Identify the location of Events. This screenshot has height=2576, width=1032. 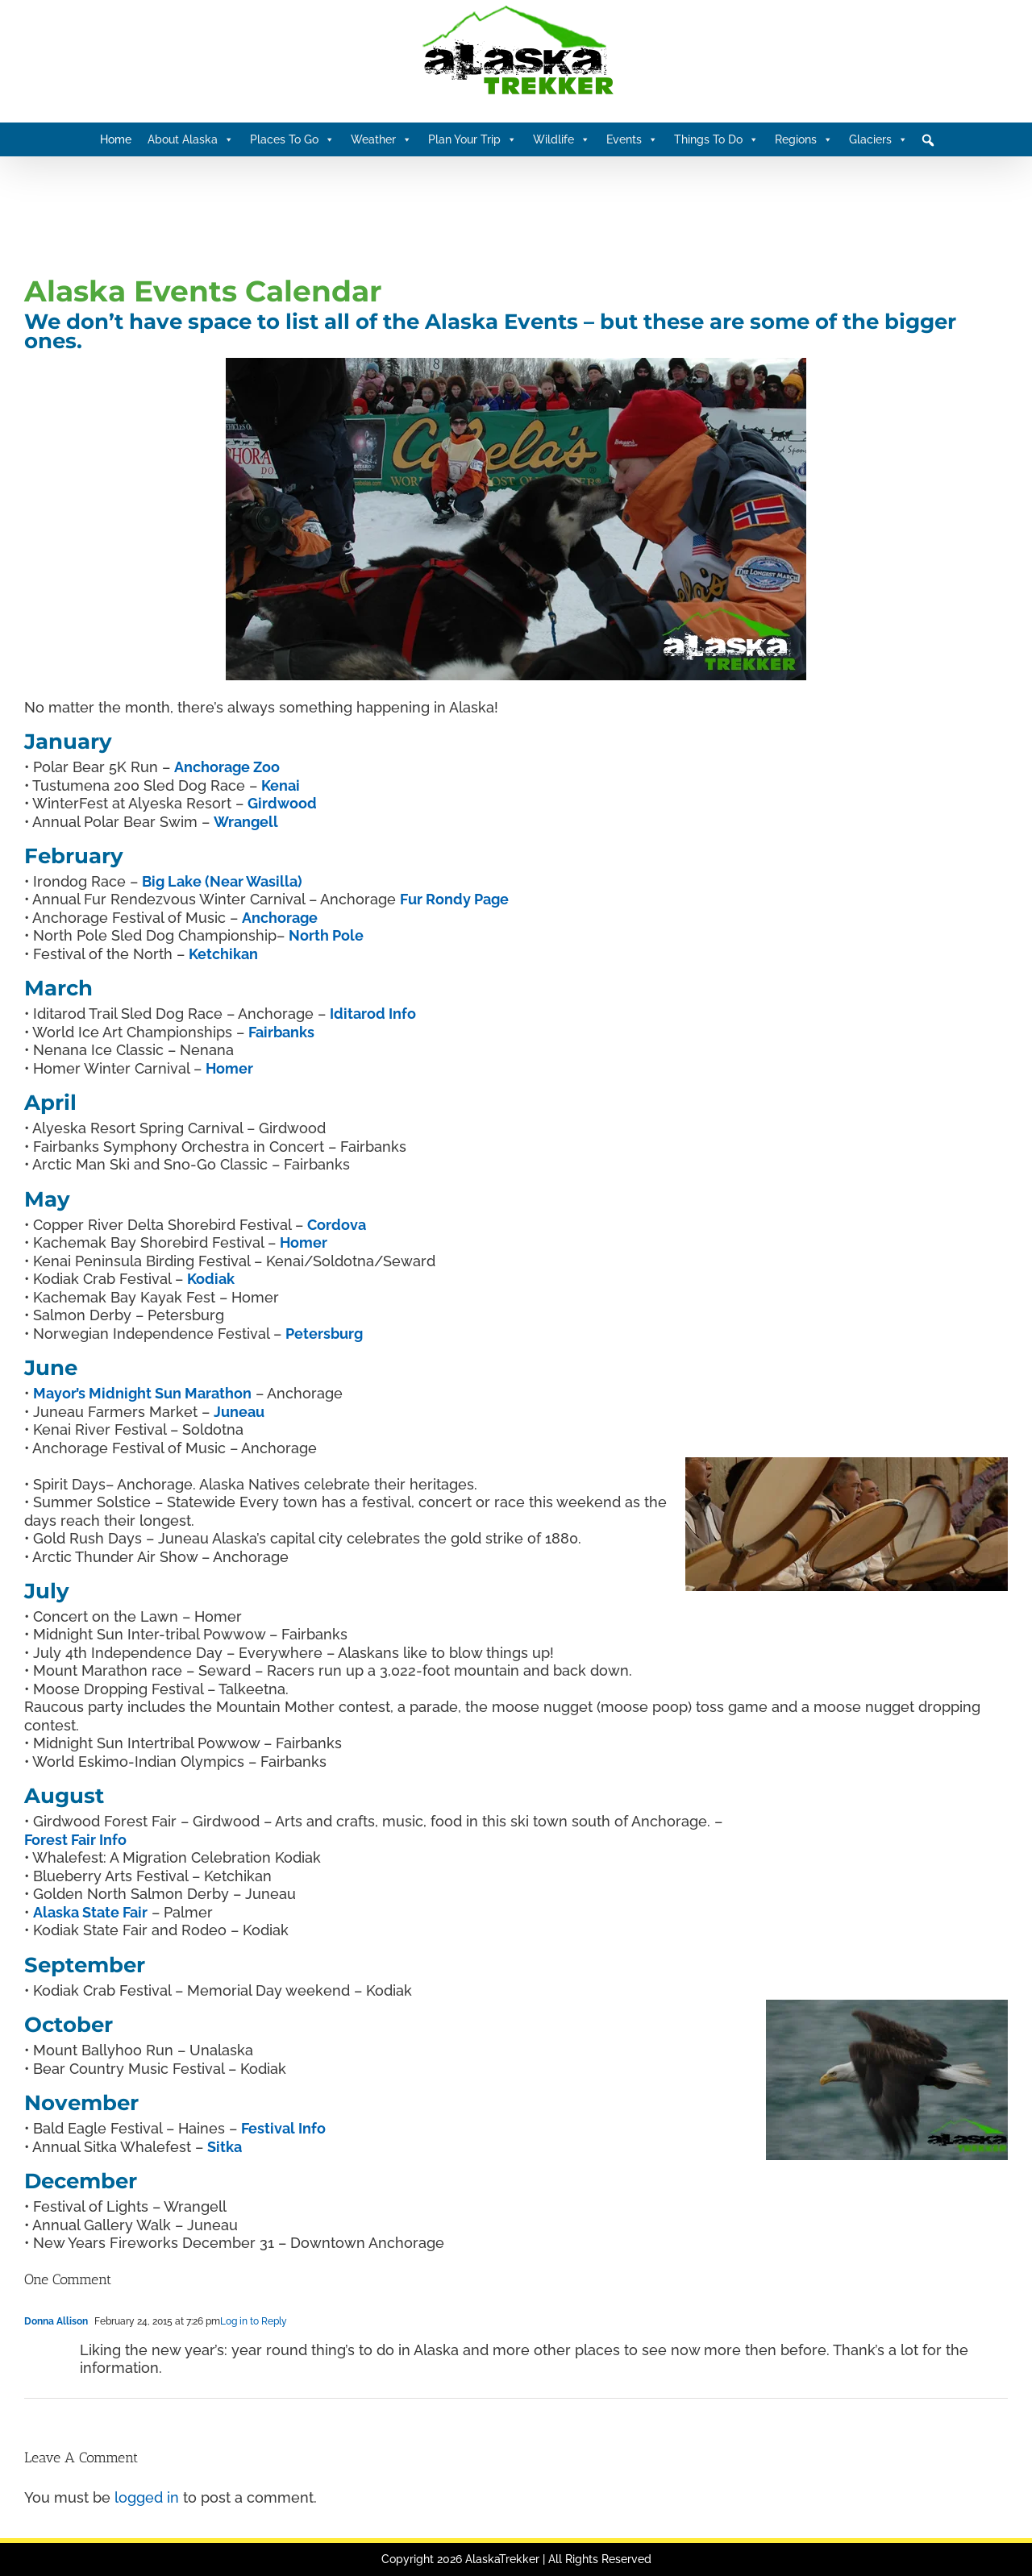
(632, 139).